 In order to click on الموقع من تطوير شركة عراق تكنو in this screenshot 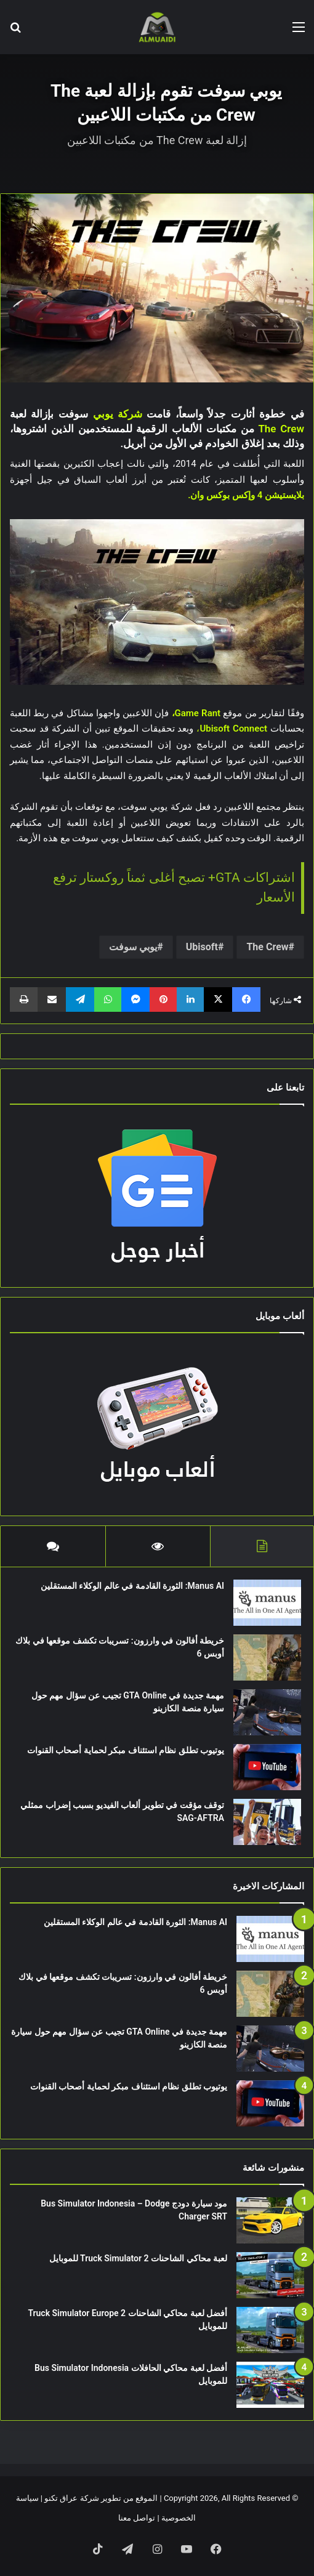, I will do `click(101, 2498)`.